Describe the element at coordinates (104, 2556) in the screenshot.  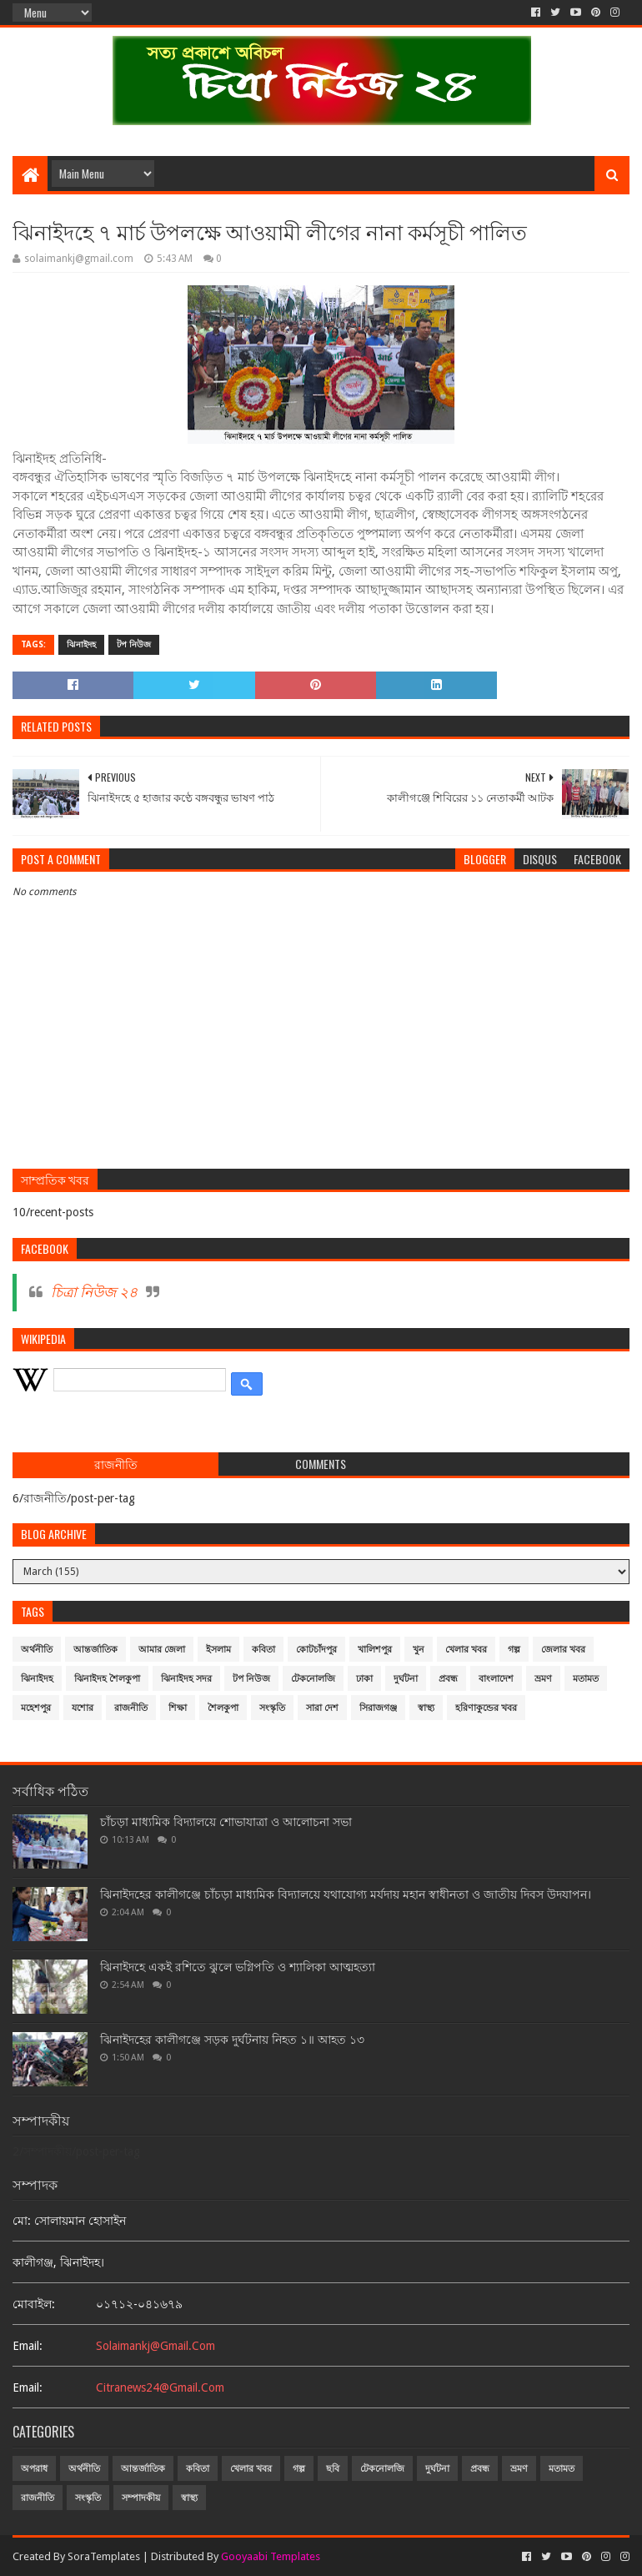
I see `SoraTemplates` at that location.